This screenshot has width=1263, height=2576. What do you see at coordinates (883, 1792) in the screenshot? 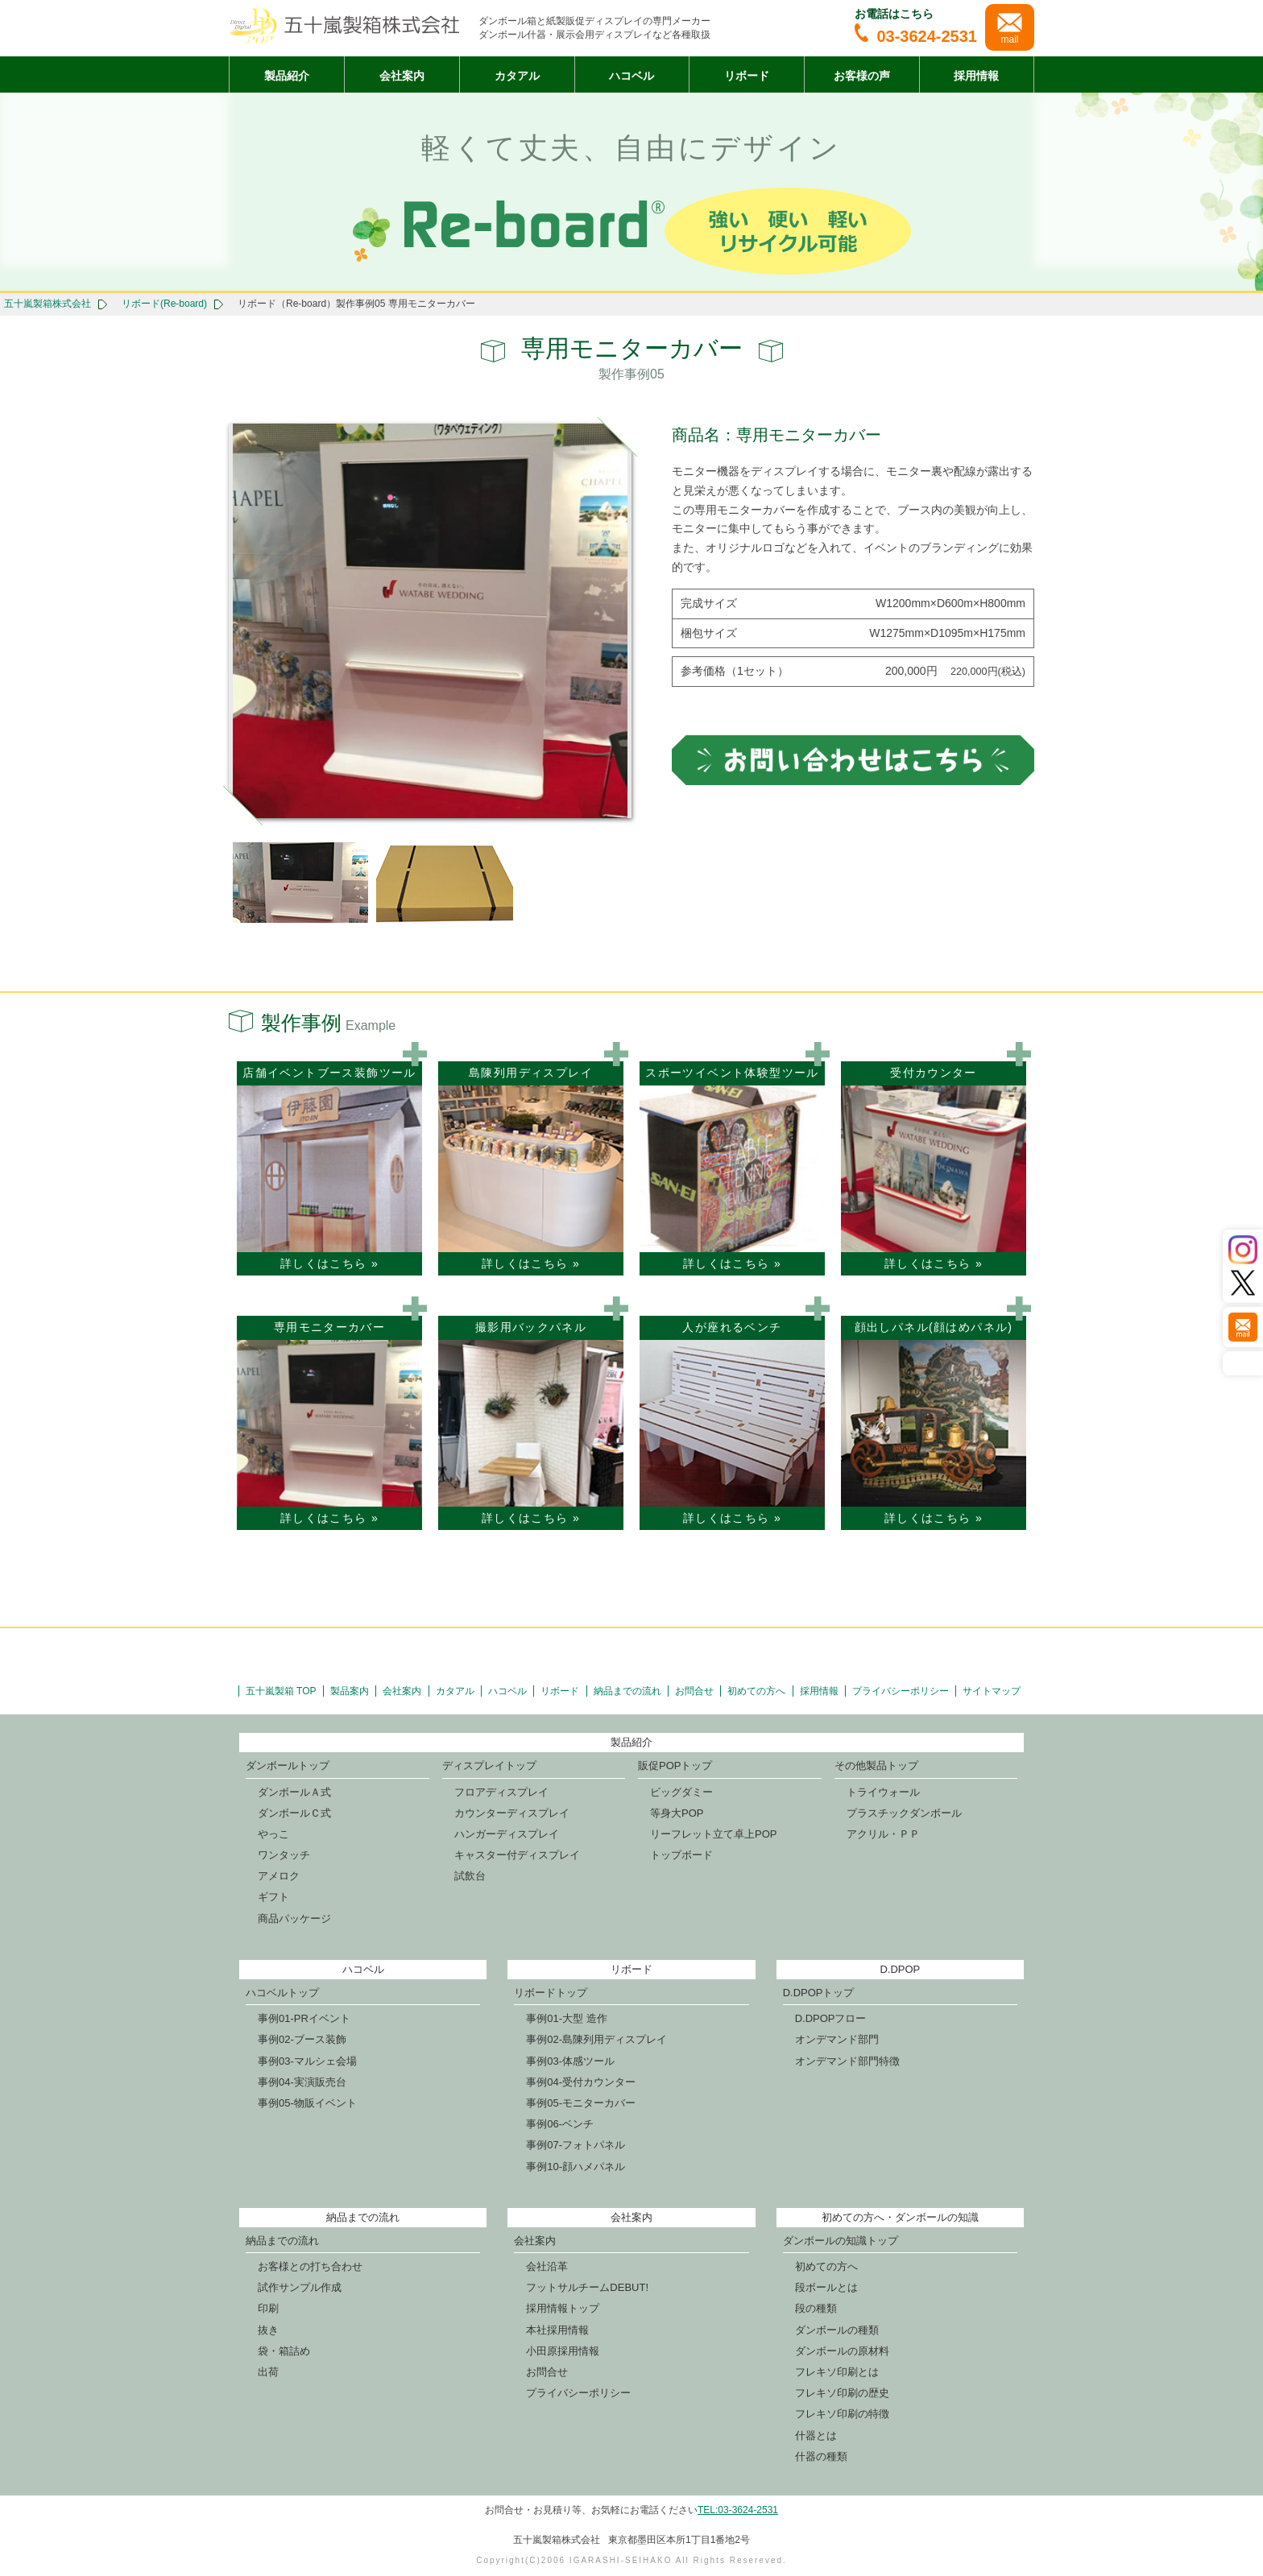
I see `トライウォール` at bounding box center [883, 1792].